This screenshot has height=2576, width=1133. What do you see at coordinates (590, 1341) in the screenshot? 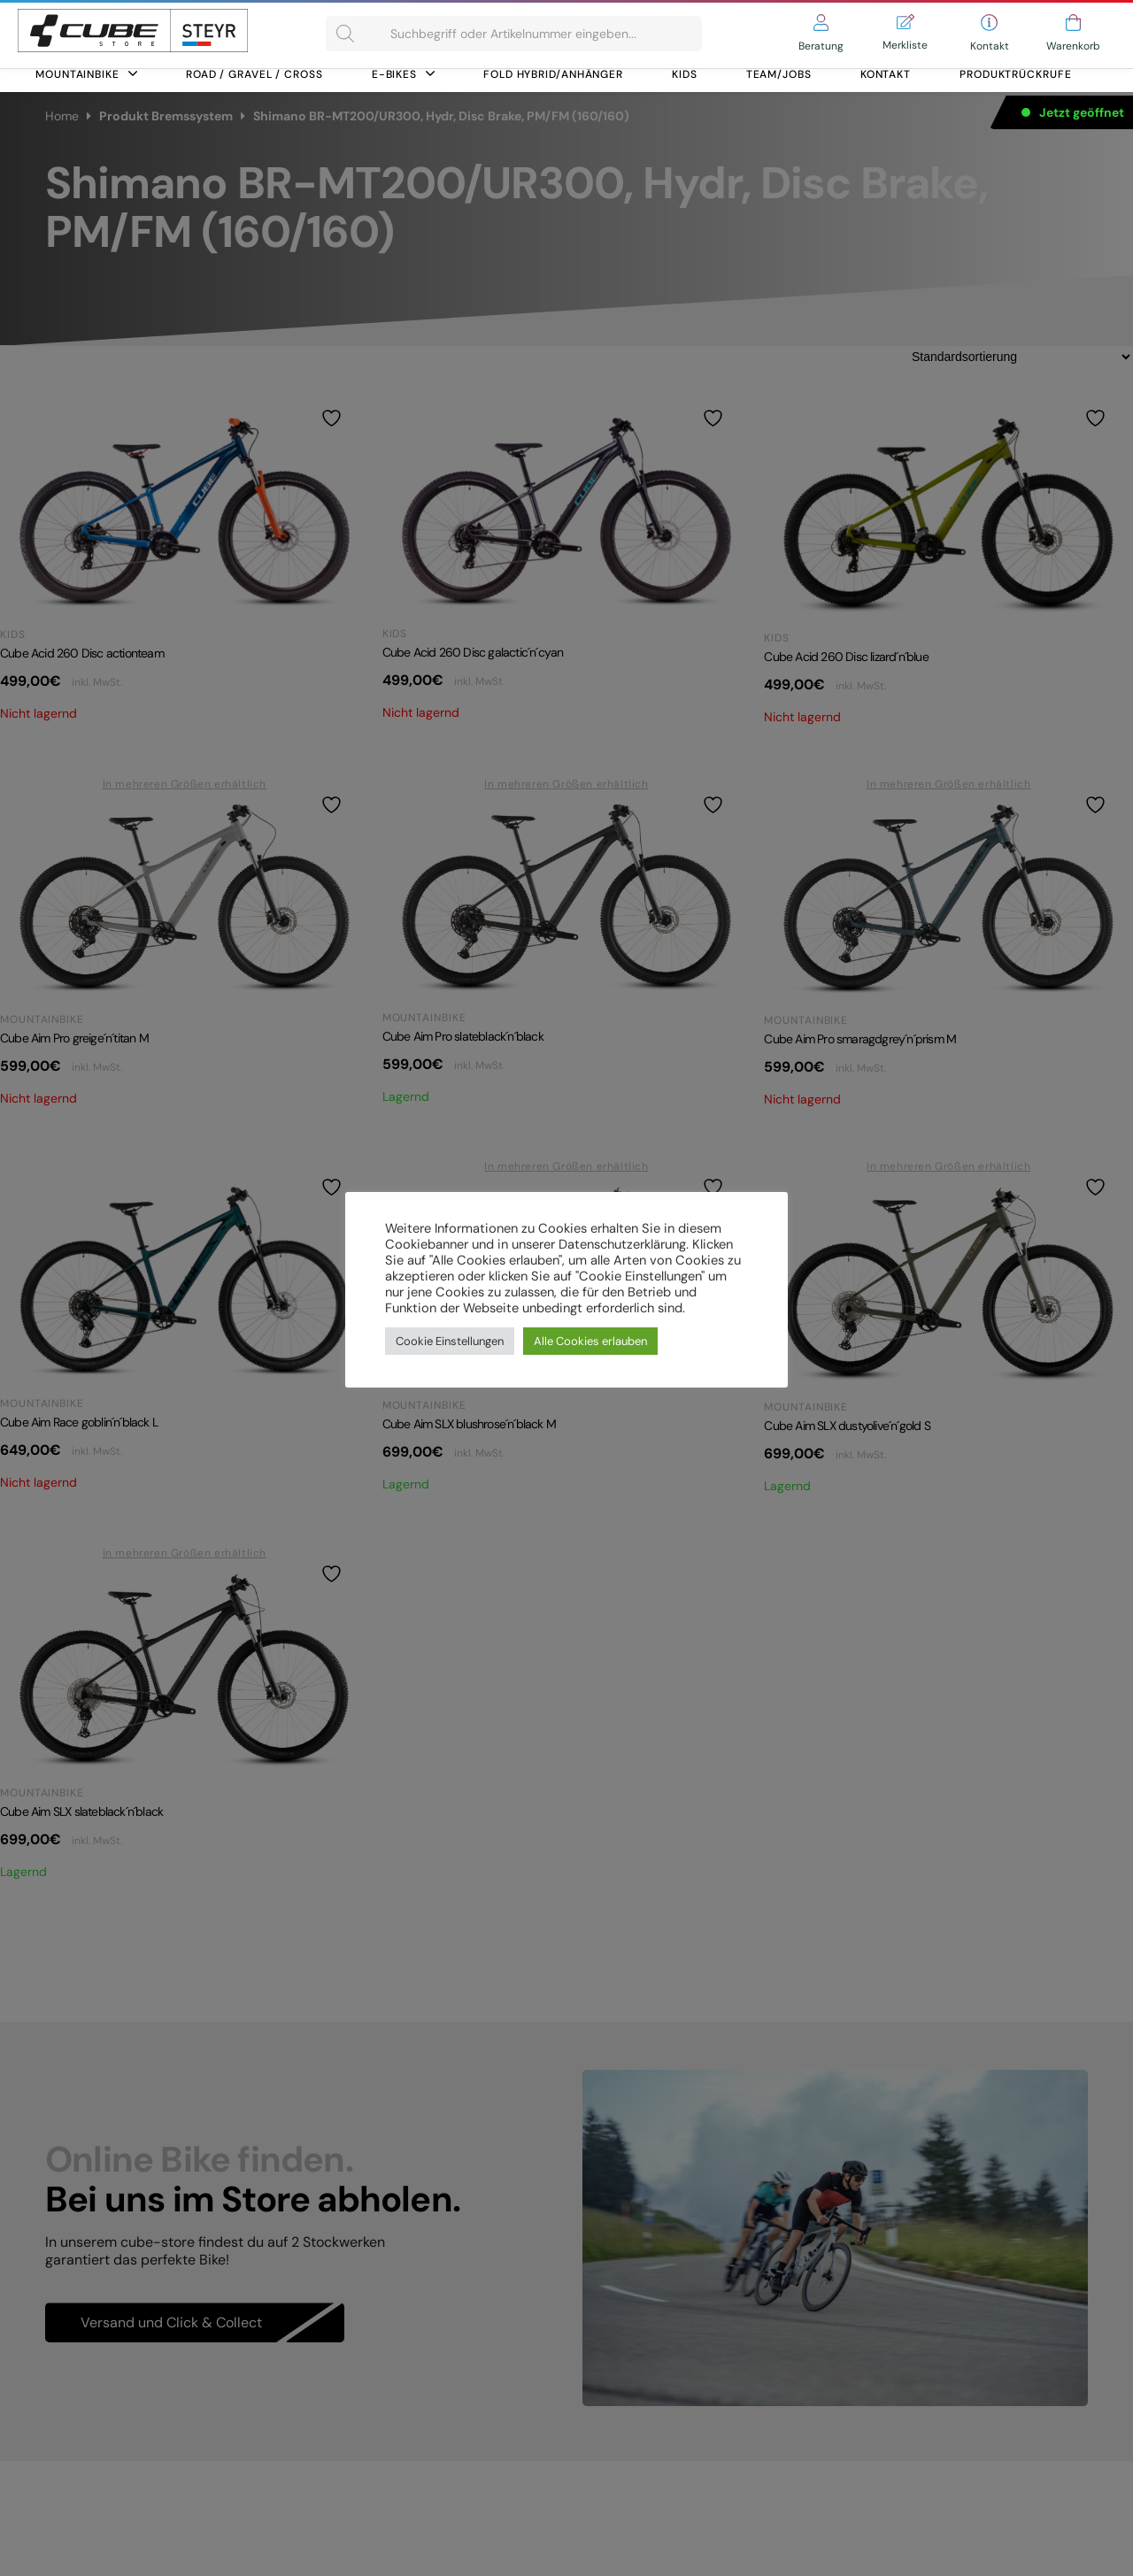
I see `Alle Cookies erlauben [button]` at bounding box center [590, 1341].